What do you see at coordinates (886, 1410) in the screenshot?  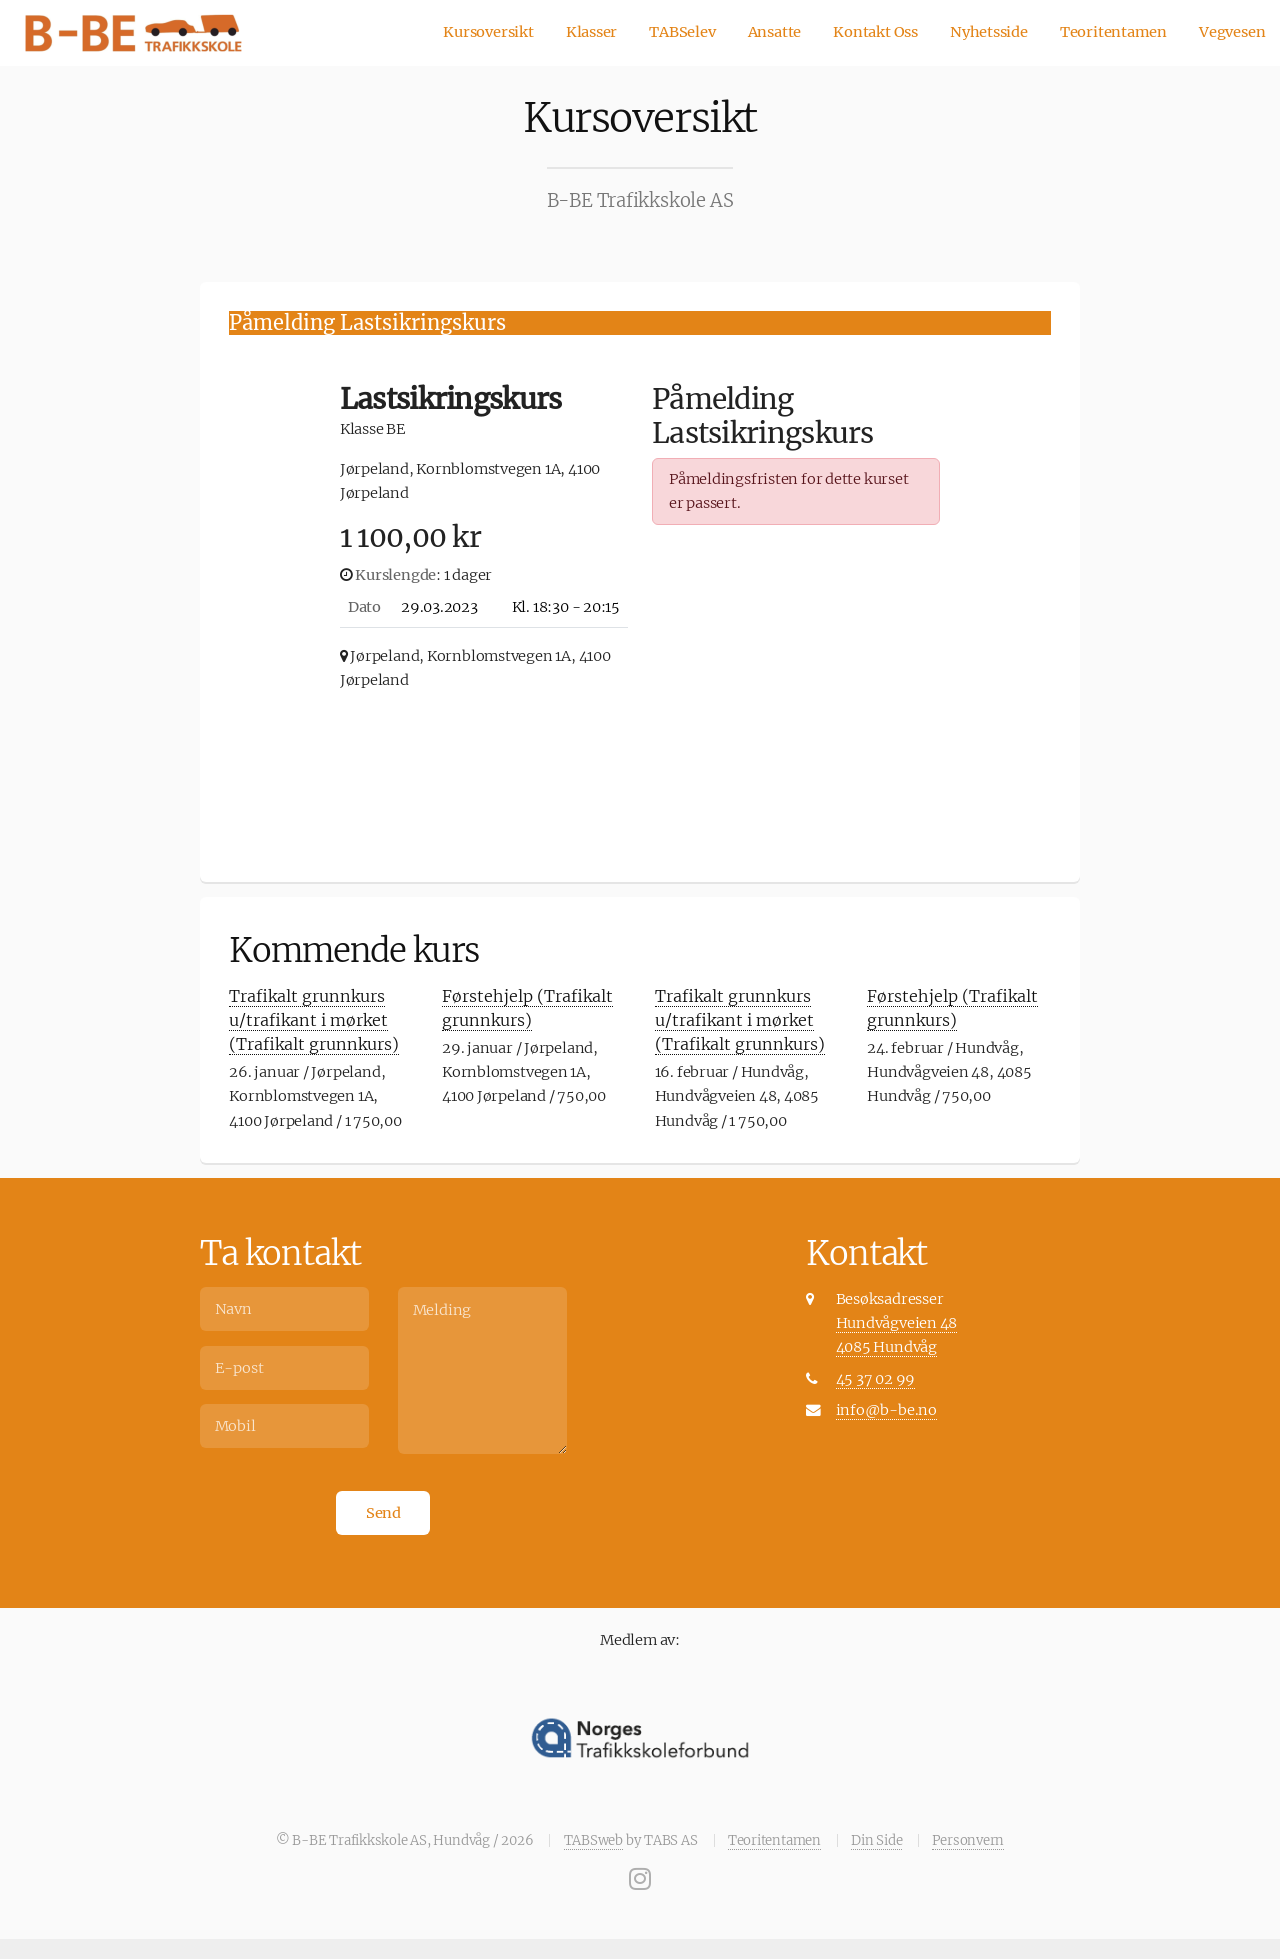 I see `info@b-be.no` at bounding box center [886, 1410].